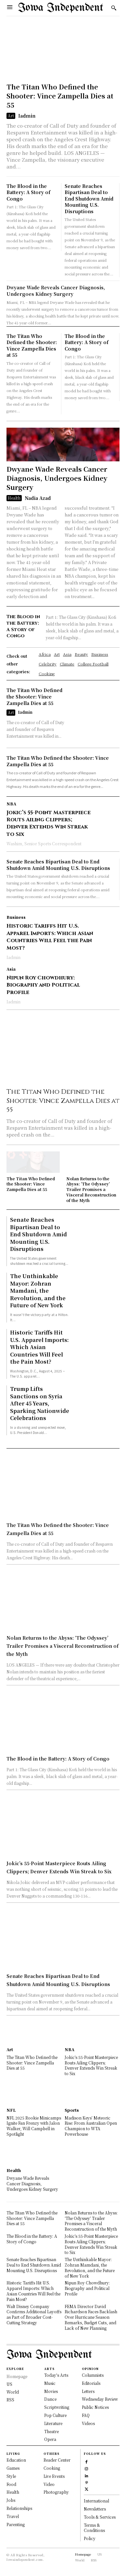  What do you see at coordinates (19, 2508) in the screenshot?
I see `Relationships` at bounding box center [19, 2508].